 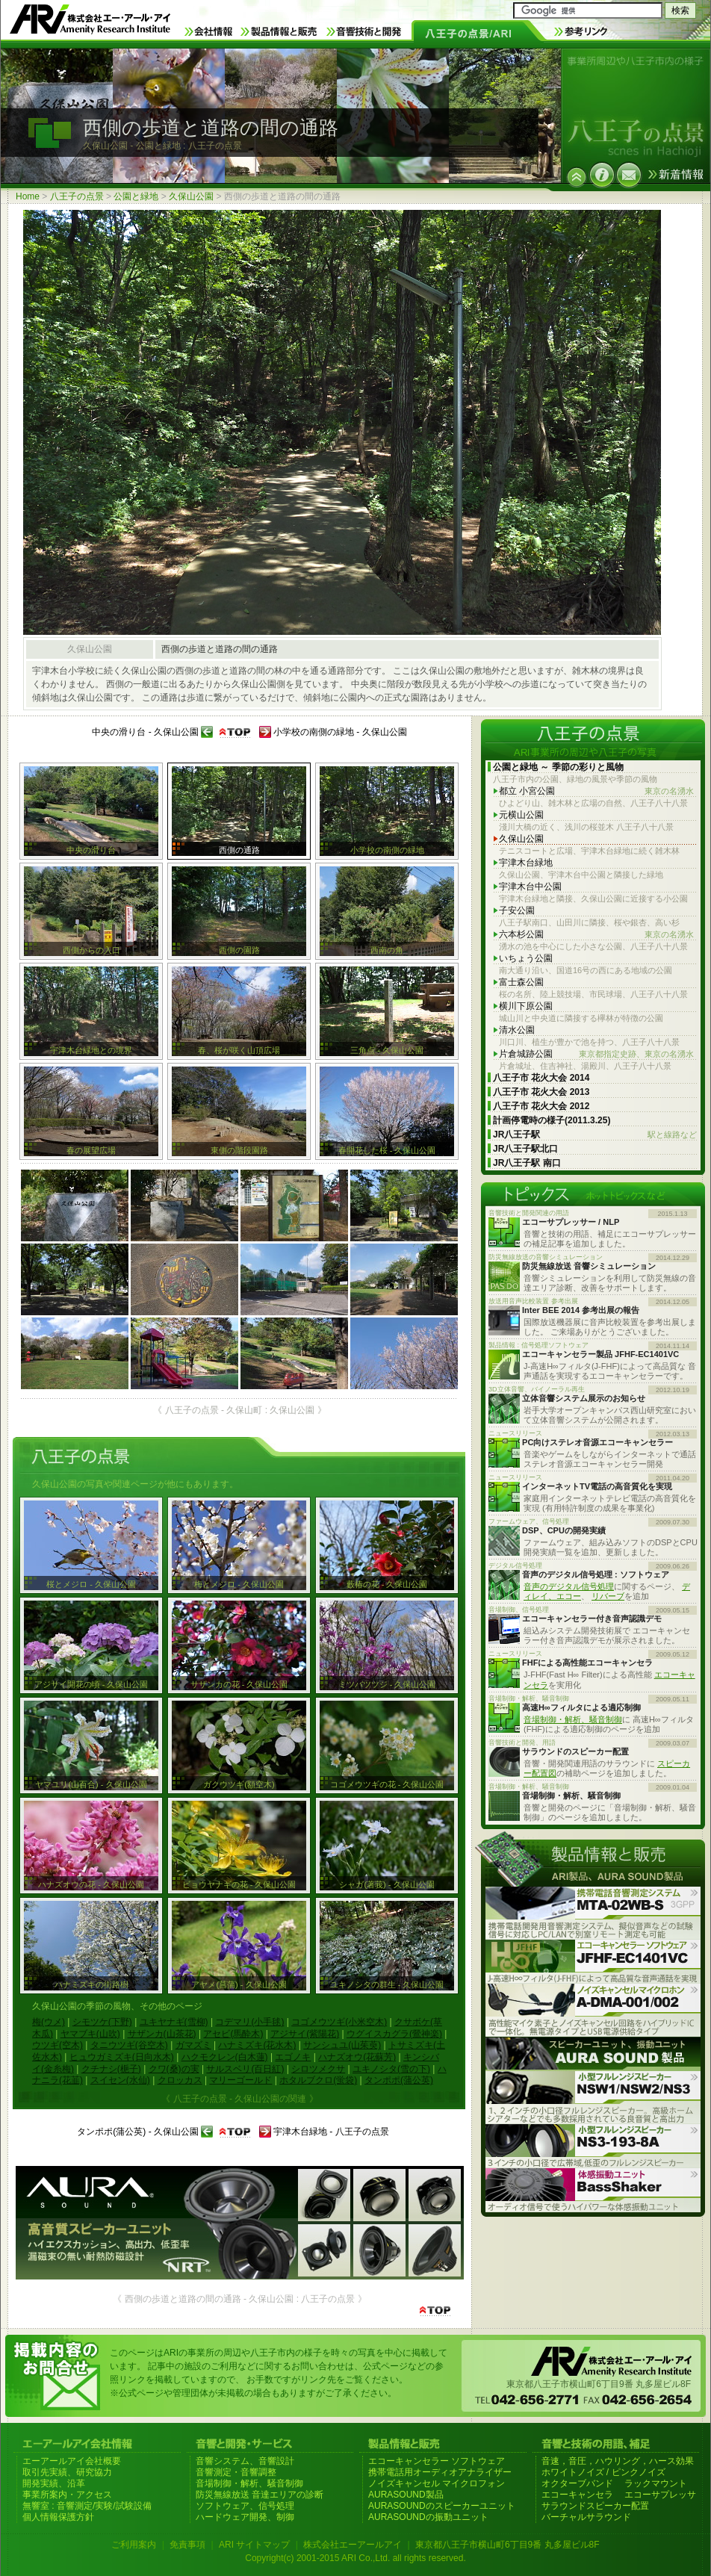 I want to click on 八王子市 花火大会 2012, so click(x=541, y=1106).